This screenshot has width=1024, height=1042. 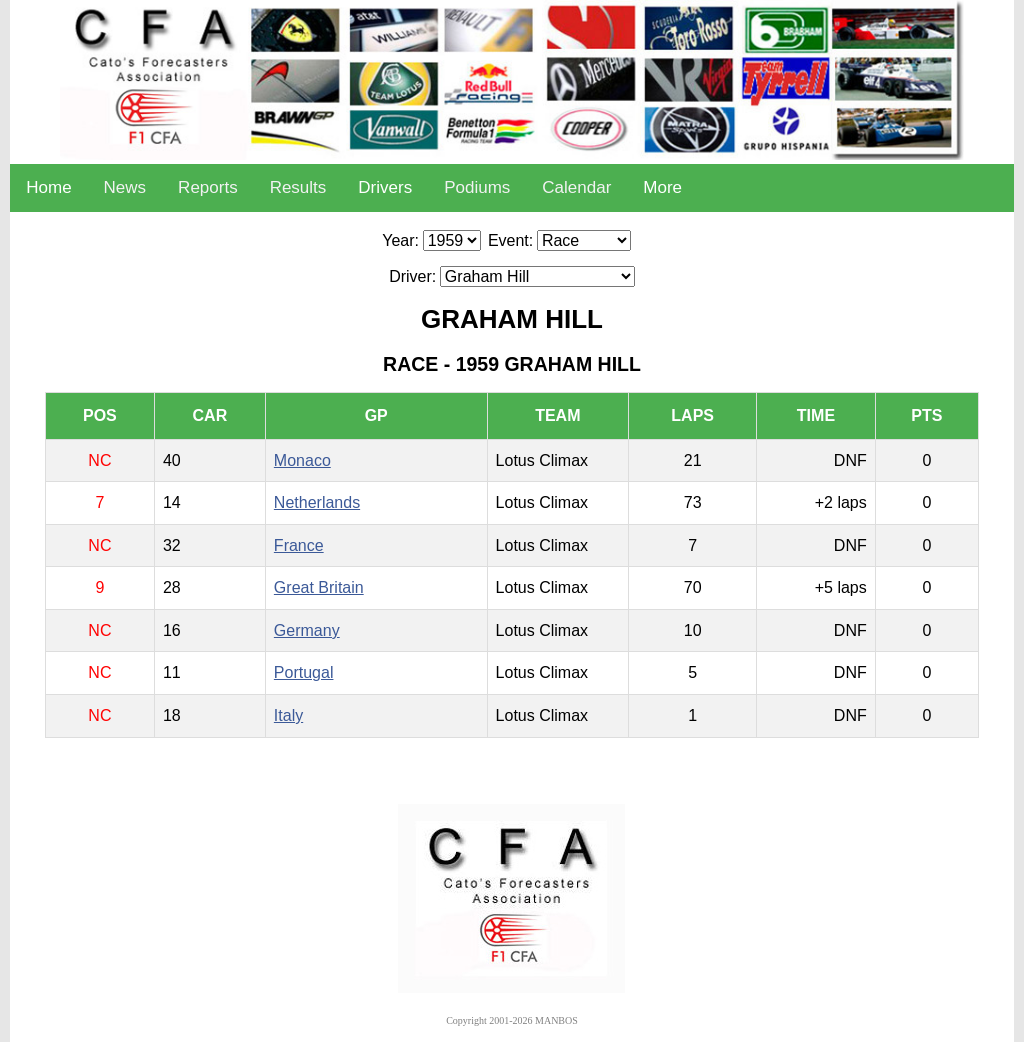 I want to click on Podiums, so click(x=477, y=187).